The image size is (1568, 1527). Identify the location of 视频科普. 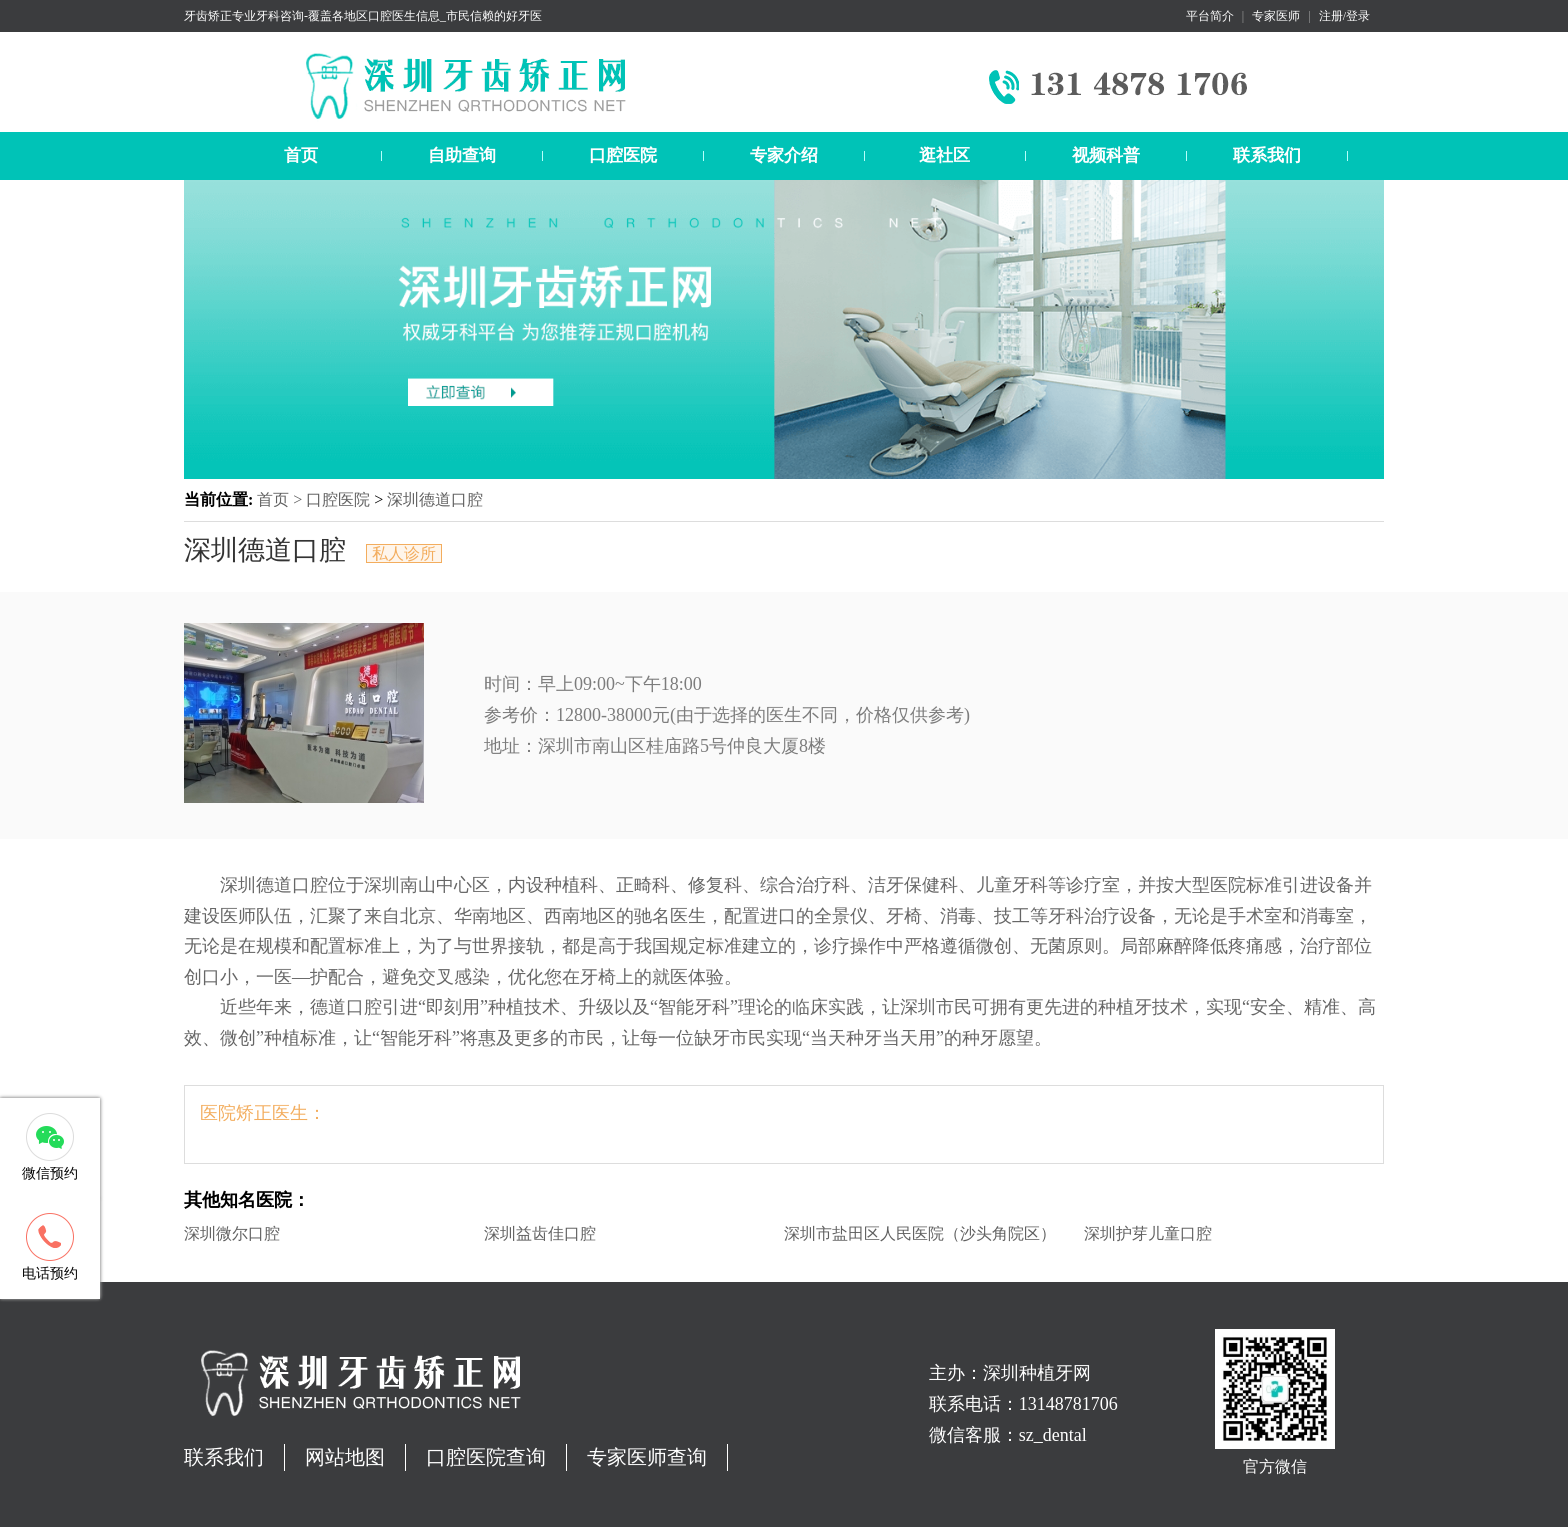
(1106, 155).